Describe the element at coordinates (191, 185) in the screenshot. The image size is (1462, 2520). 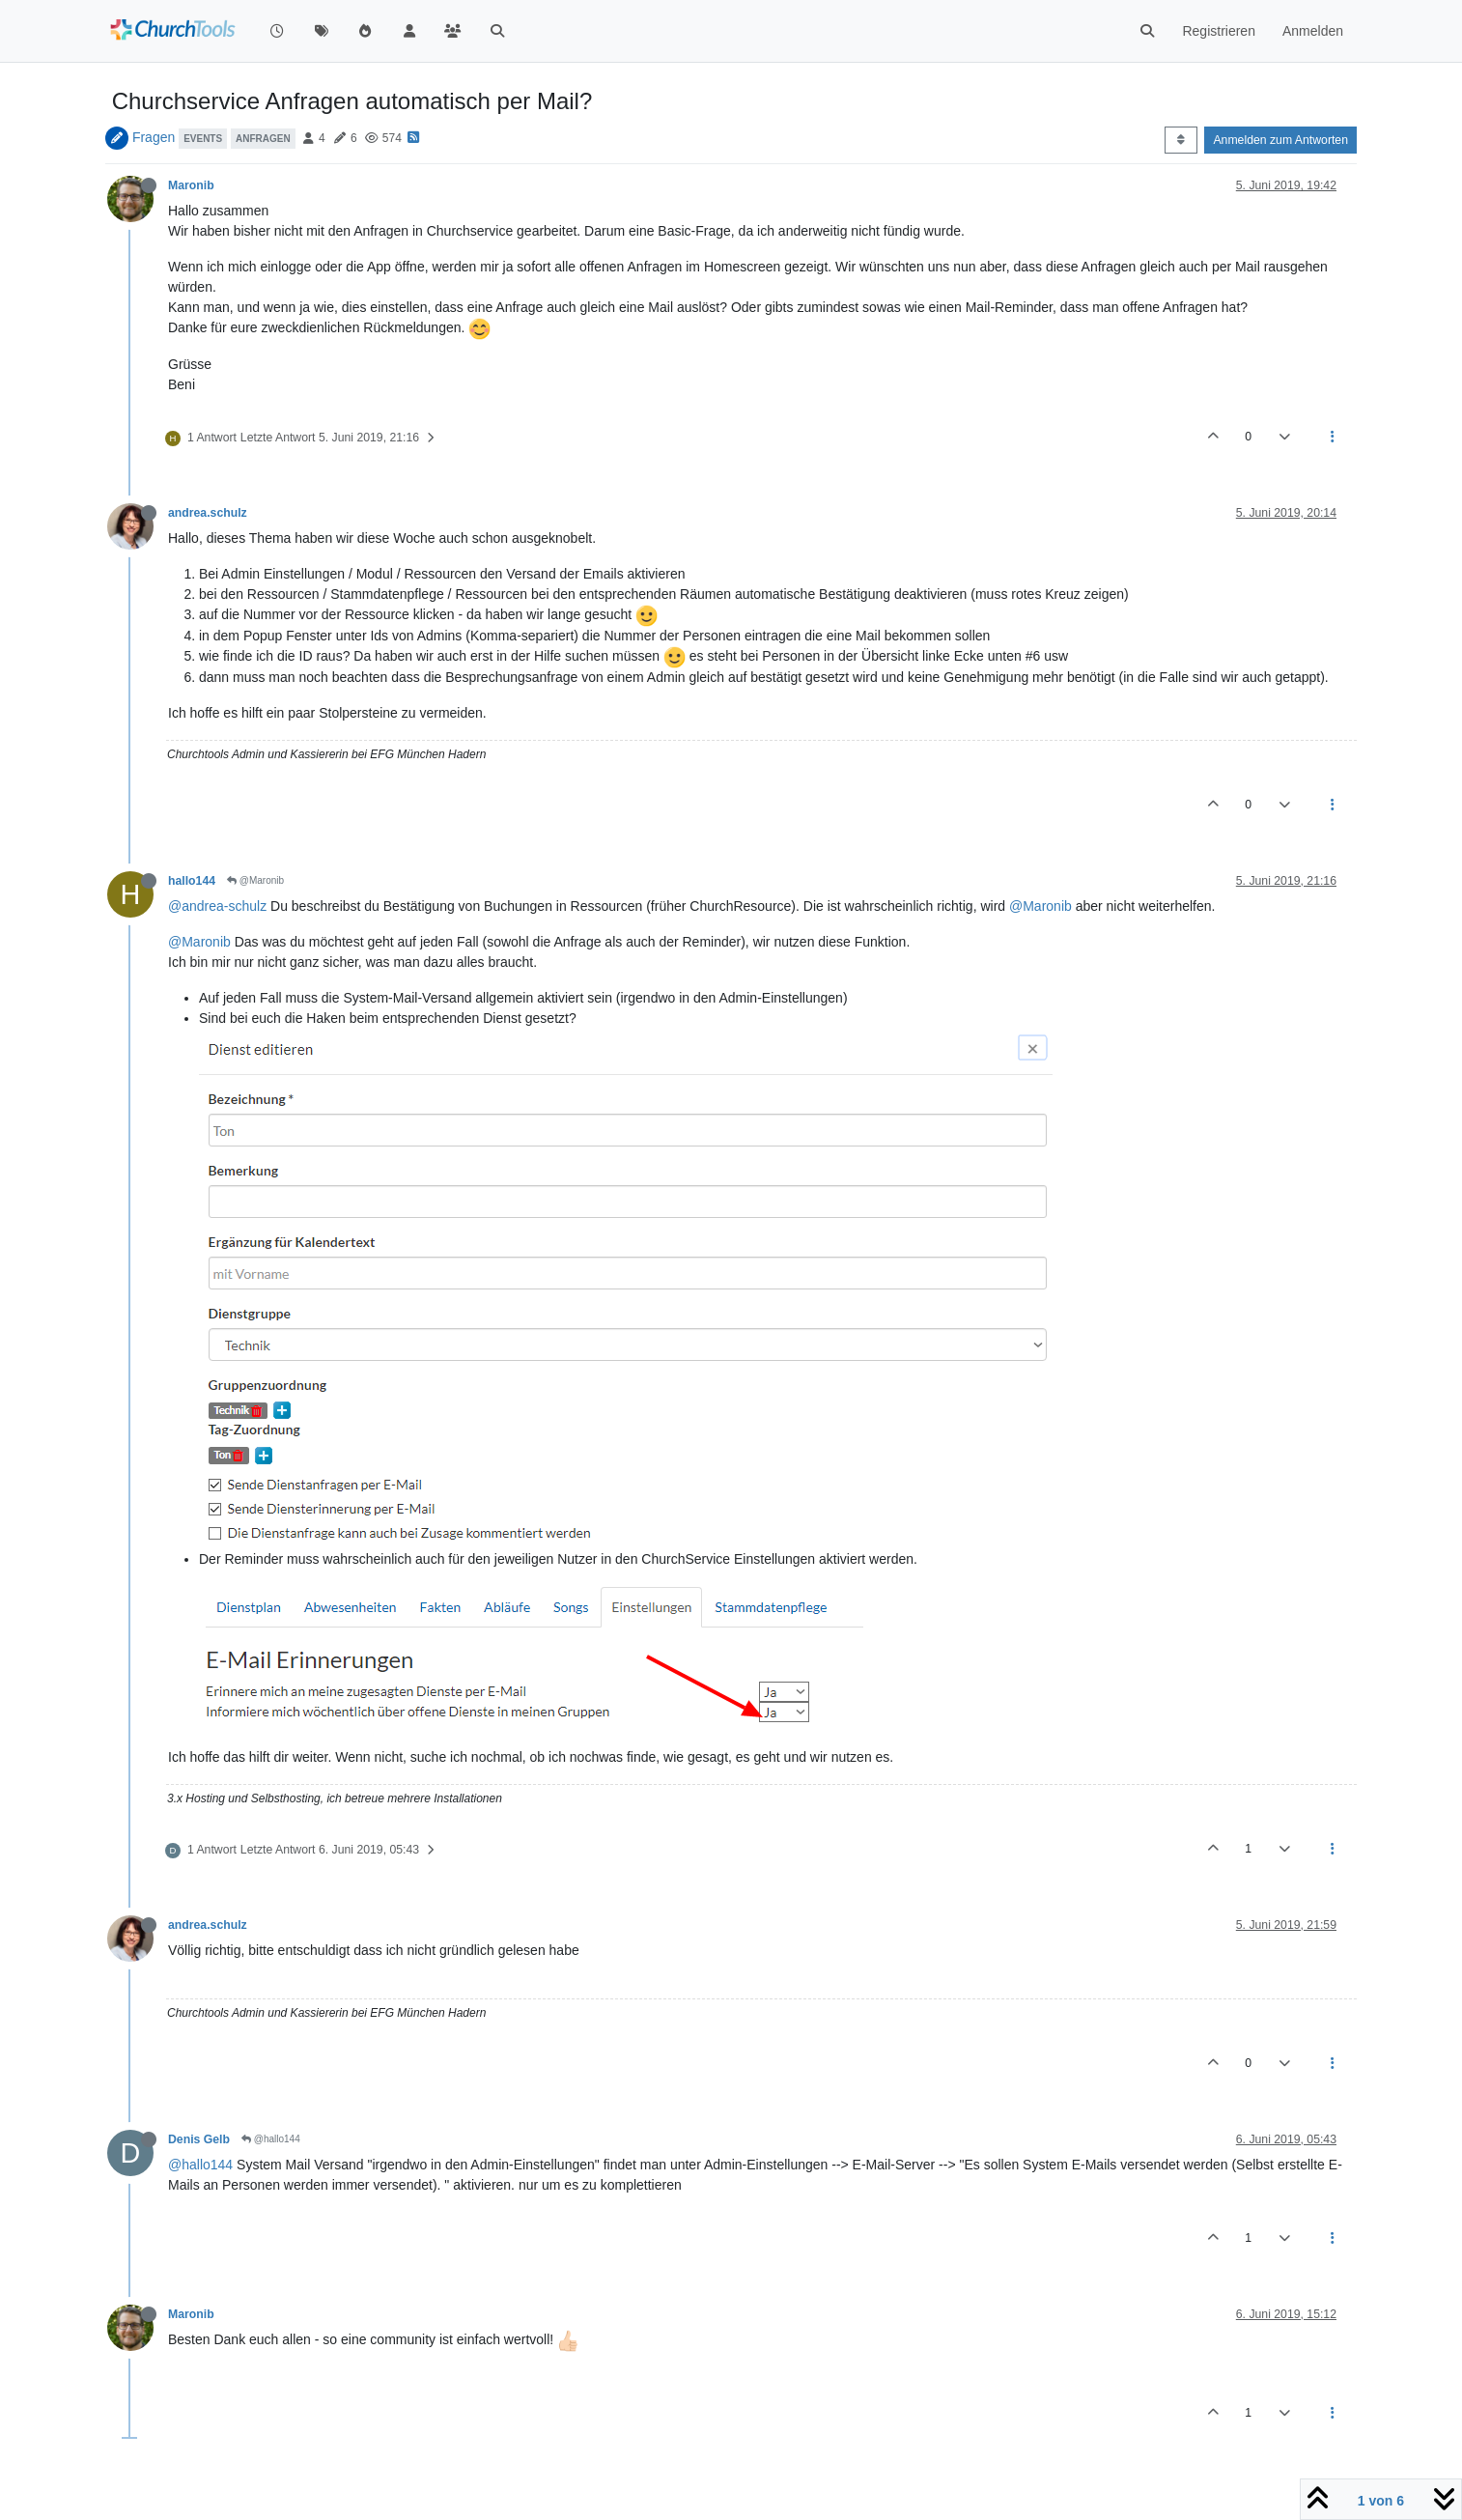
I see `Maronib` at that location.